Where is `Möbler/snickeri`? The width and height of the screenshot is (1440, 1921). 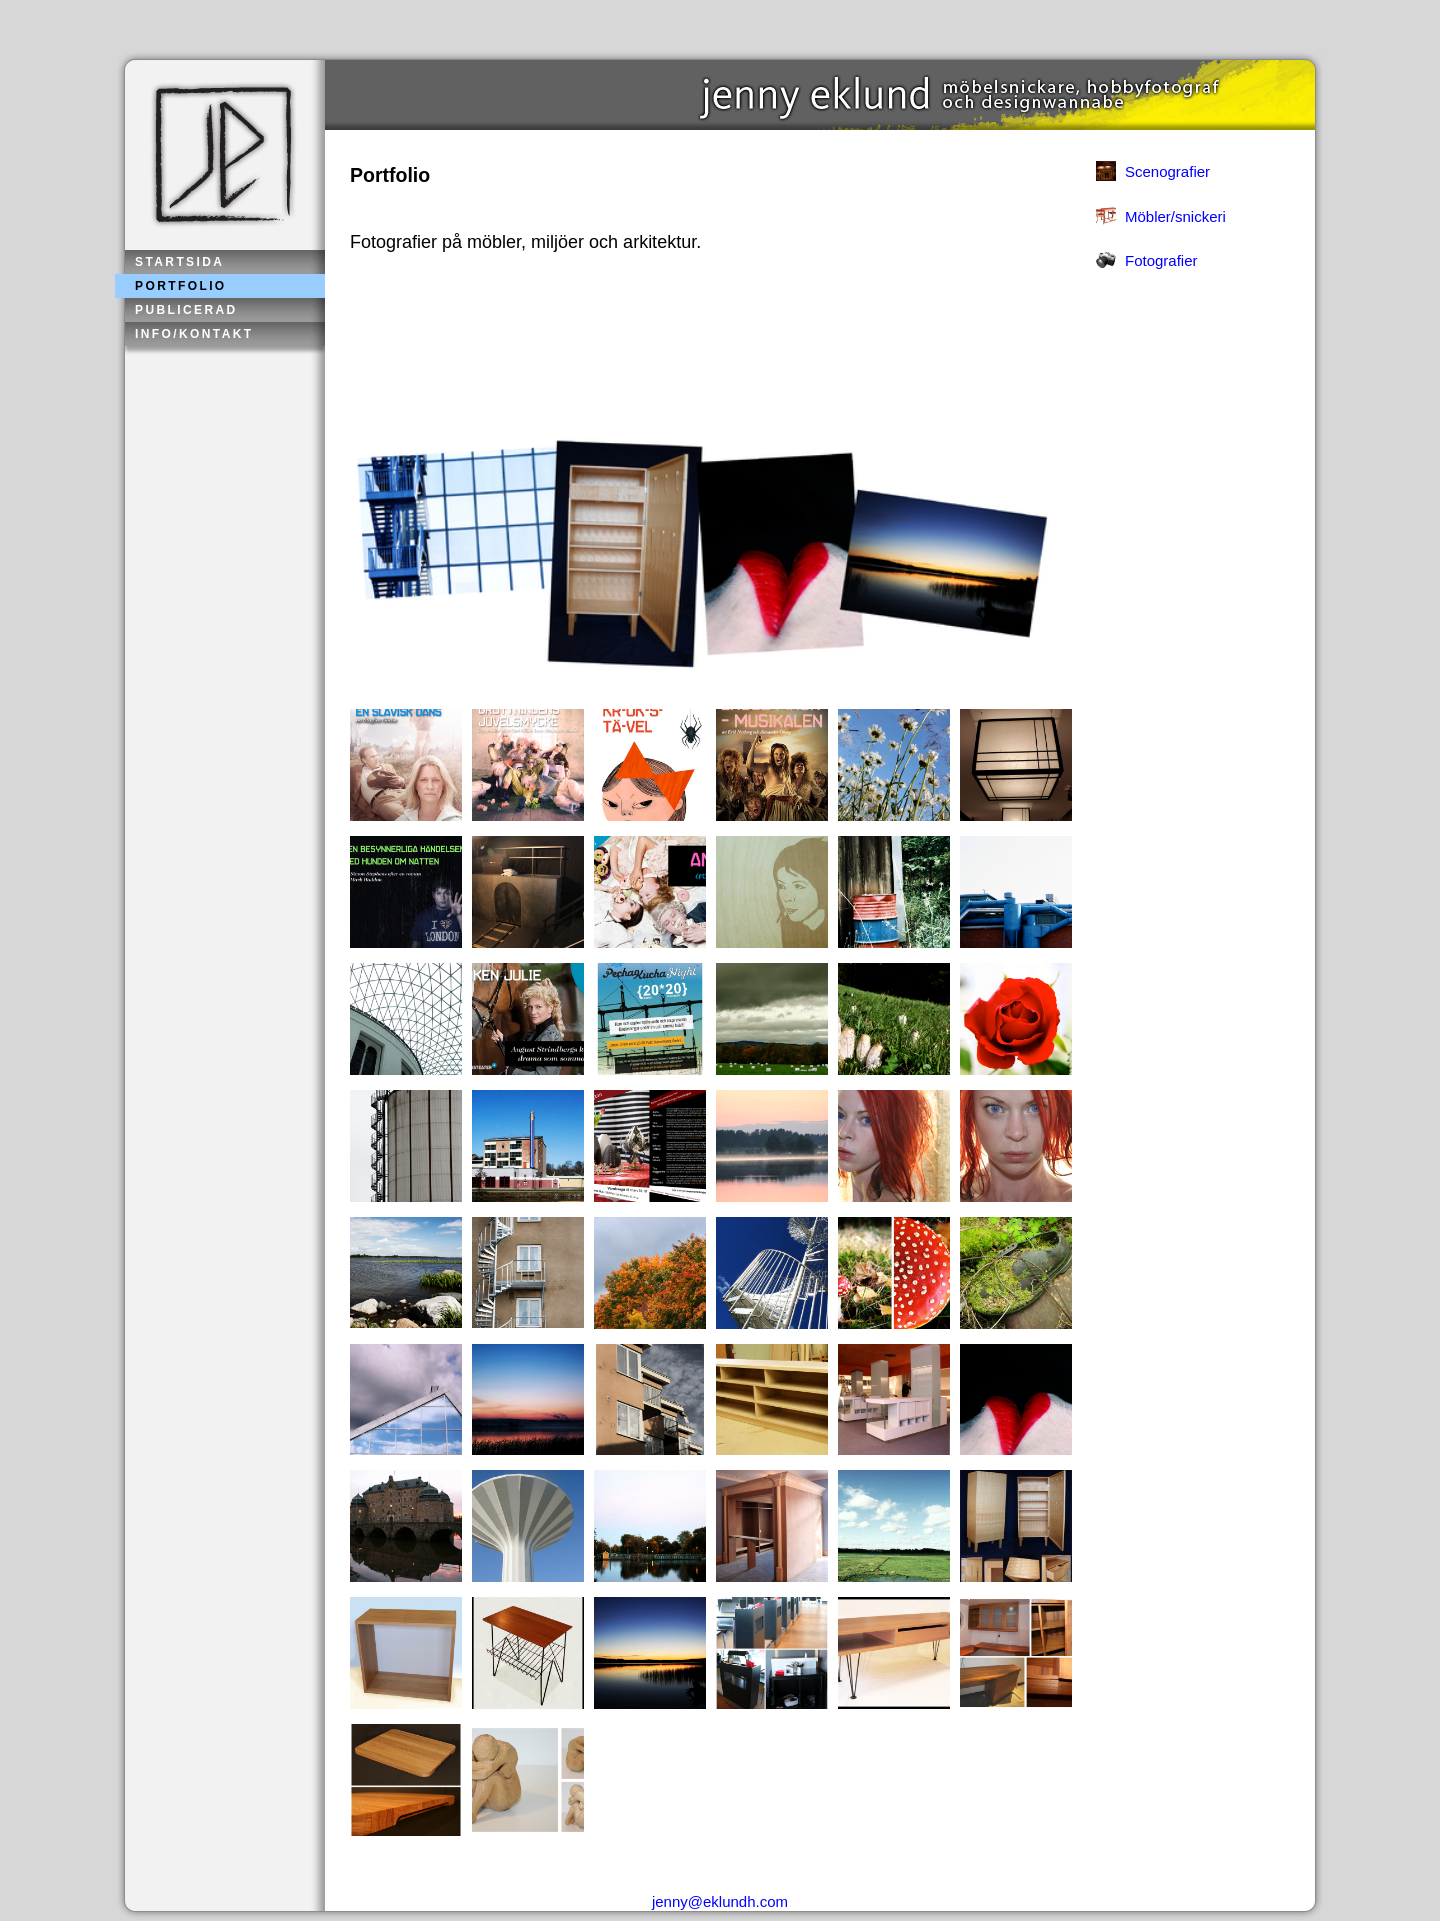
Möbler/snickeri is located at coordinates (1175, 216).